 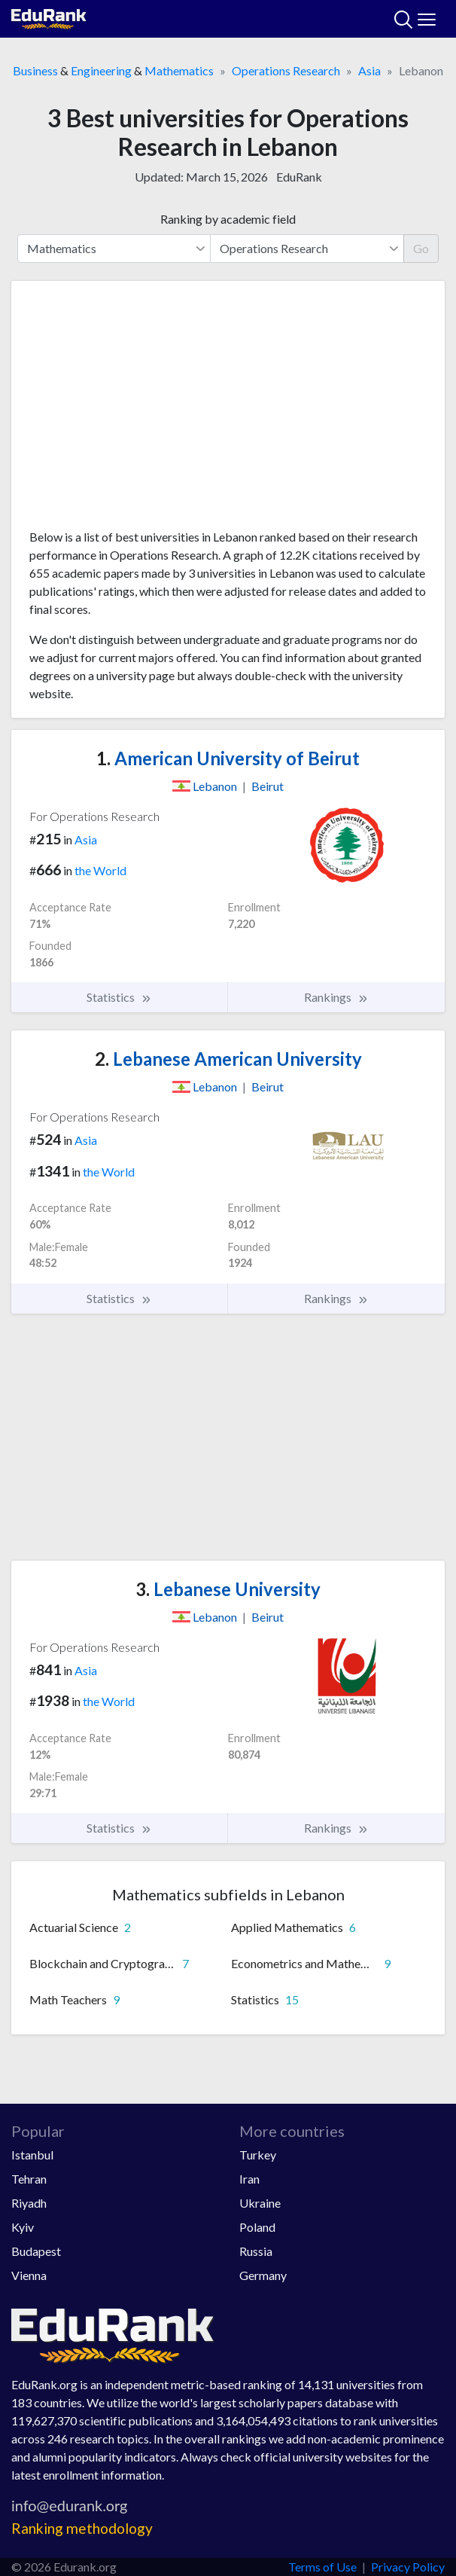 What do you see at coordinates (22, 2227) in the screenshot?
I see `Kyiv` at bounding box center [22, 2227].